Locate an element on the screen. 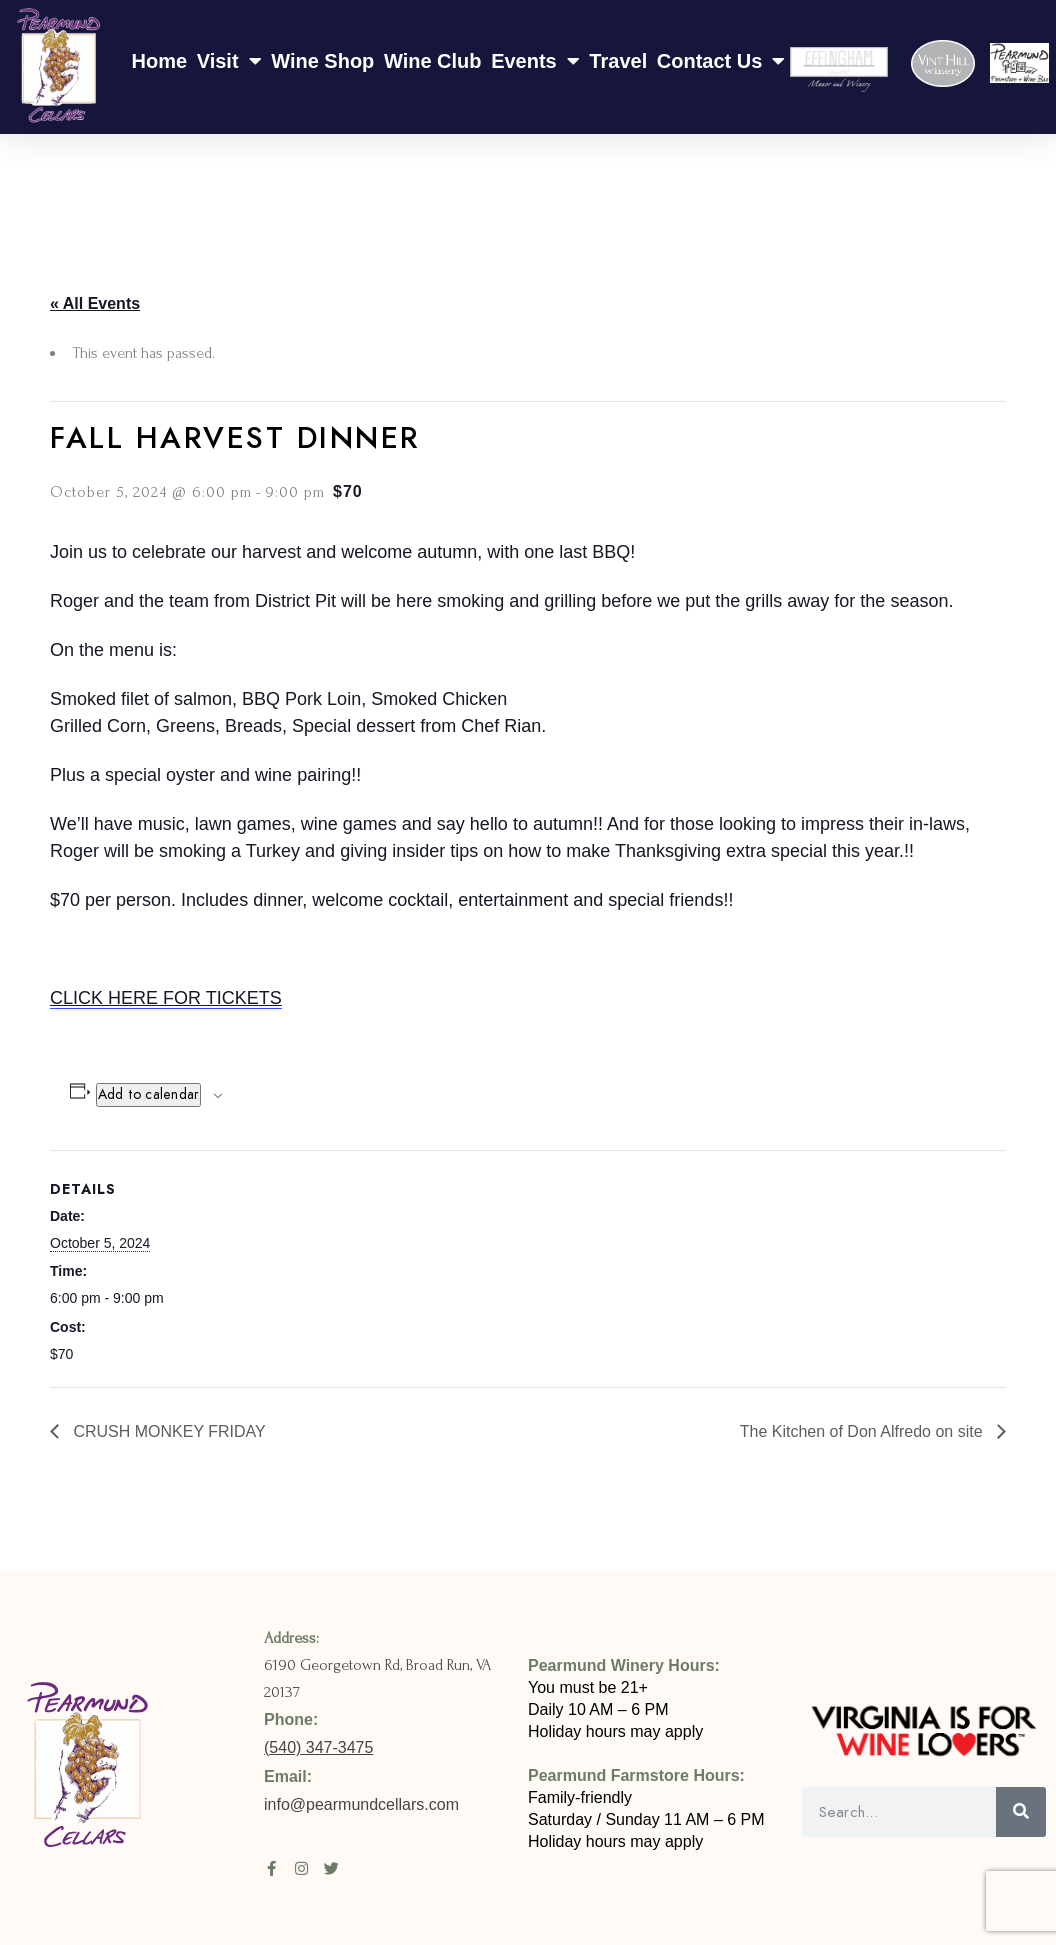 The width and height of the screenshot is (1056, 1945). Travel is located at coordinates (618, 61).